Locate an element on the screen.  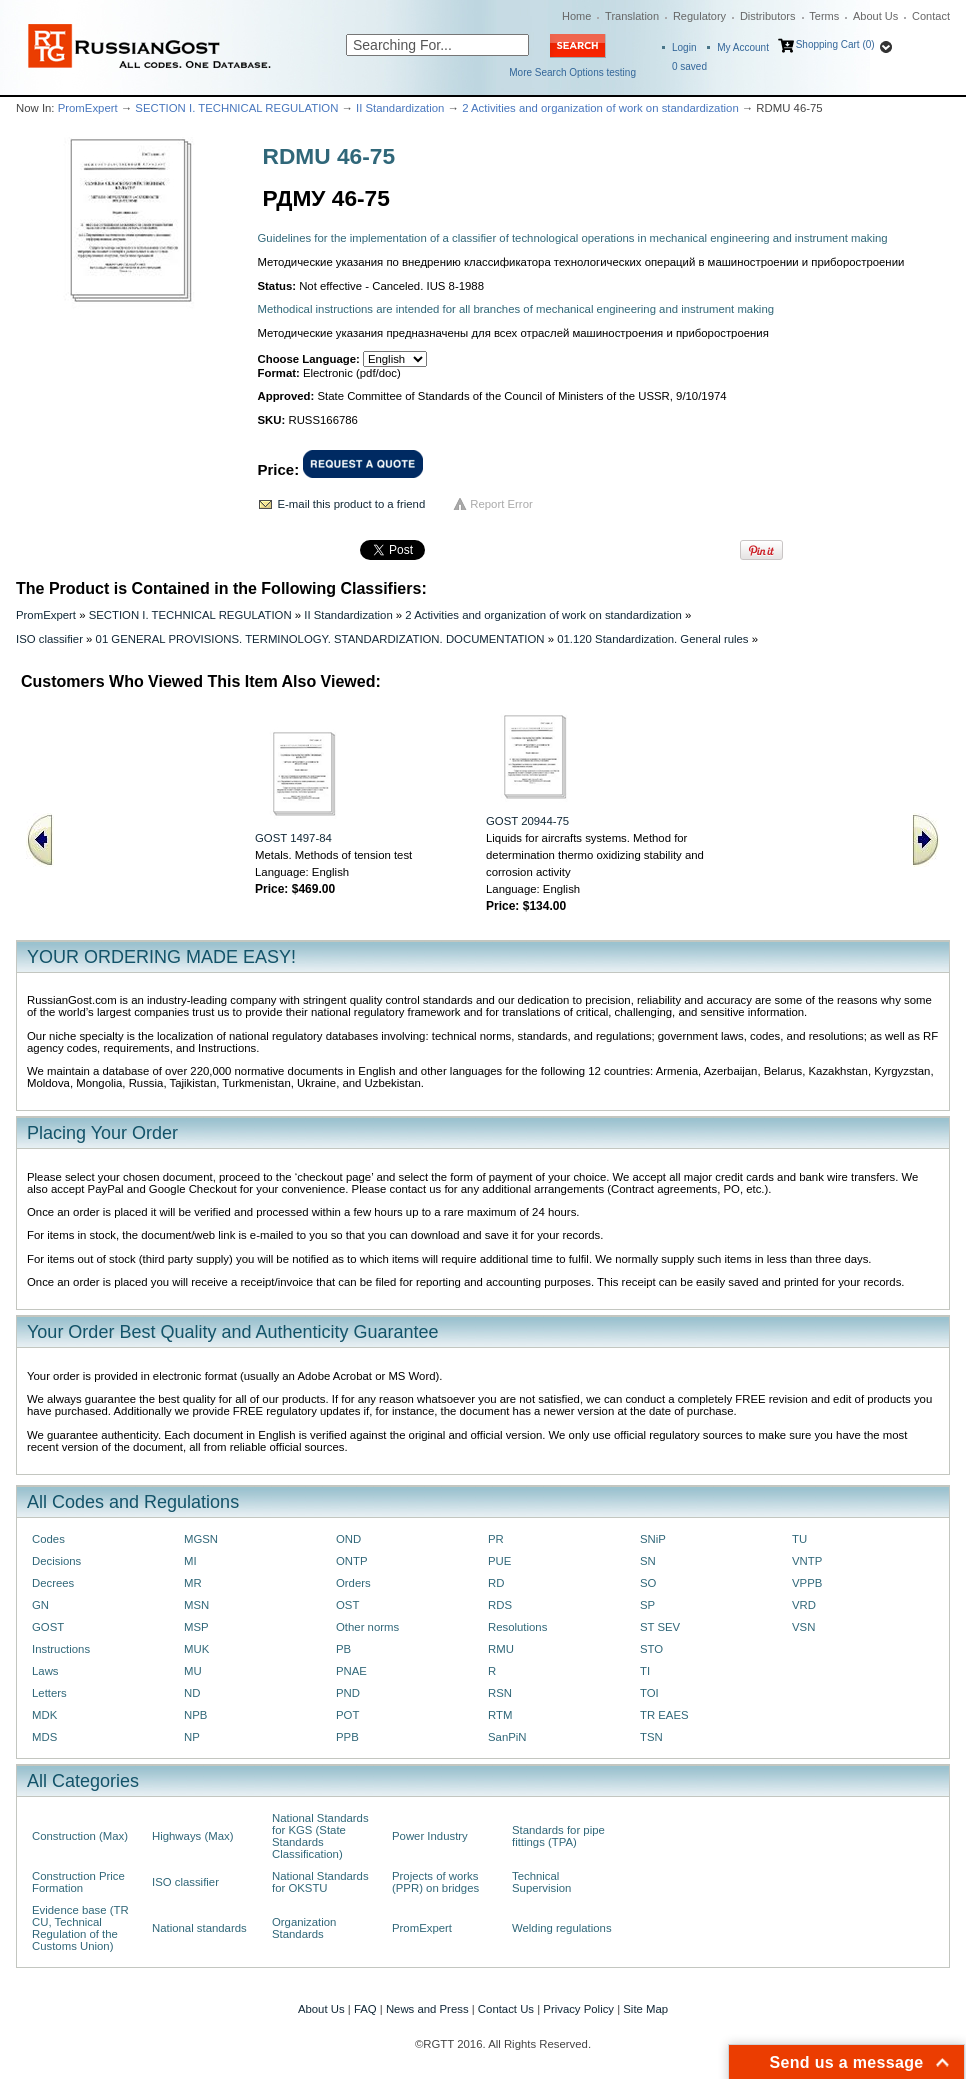
PND is located at coordinates (348, 1693).